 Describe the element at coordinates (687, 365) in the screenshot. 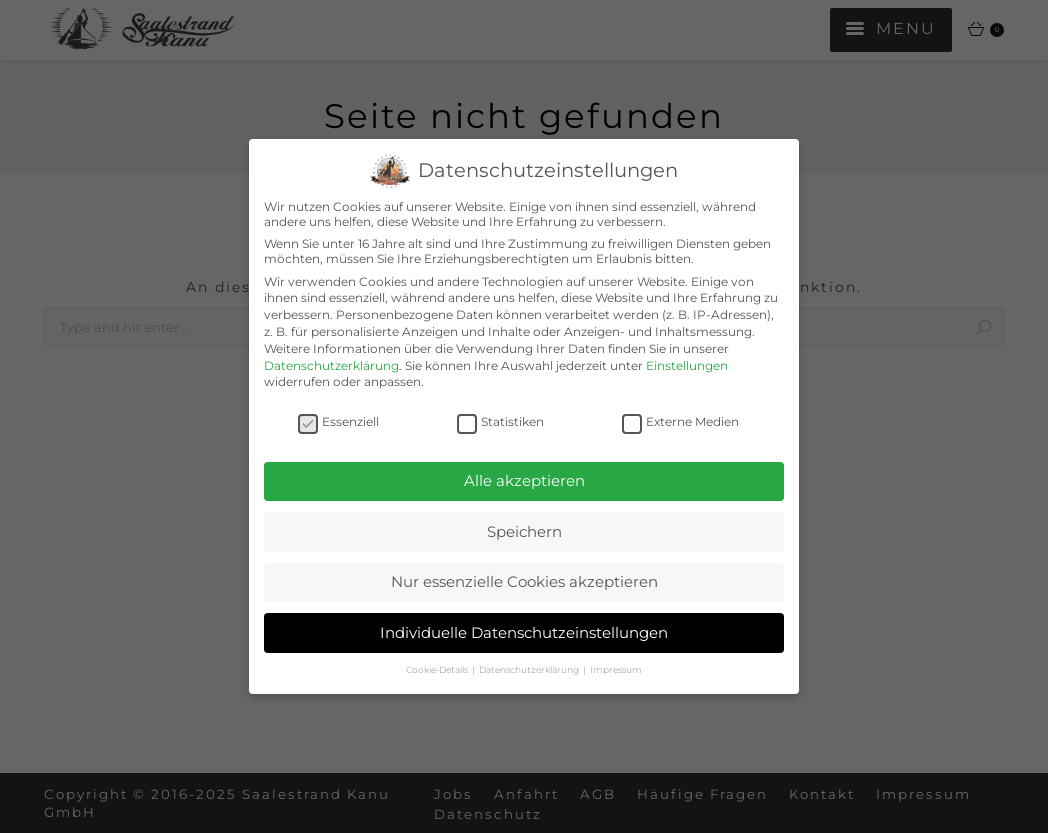

I see `Einstellungen` at that location.